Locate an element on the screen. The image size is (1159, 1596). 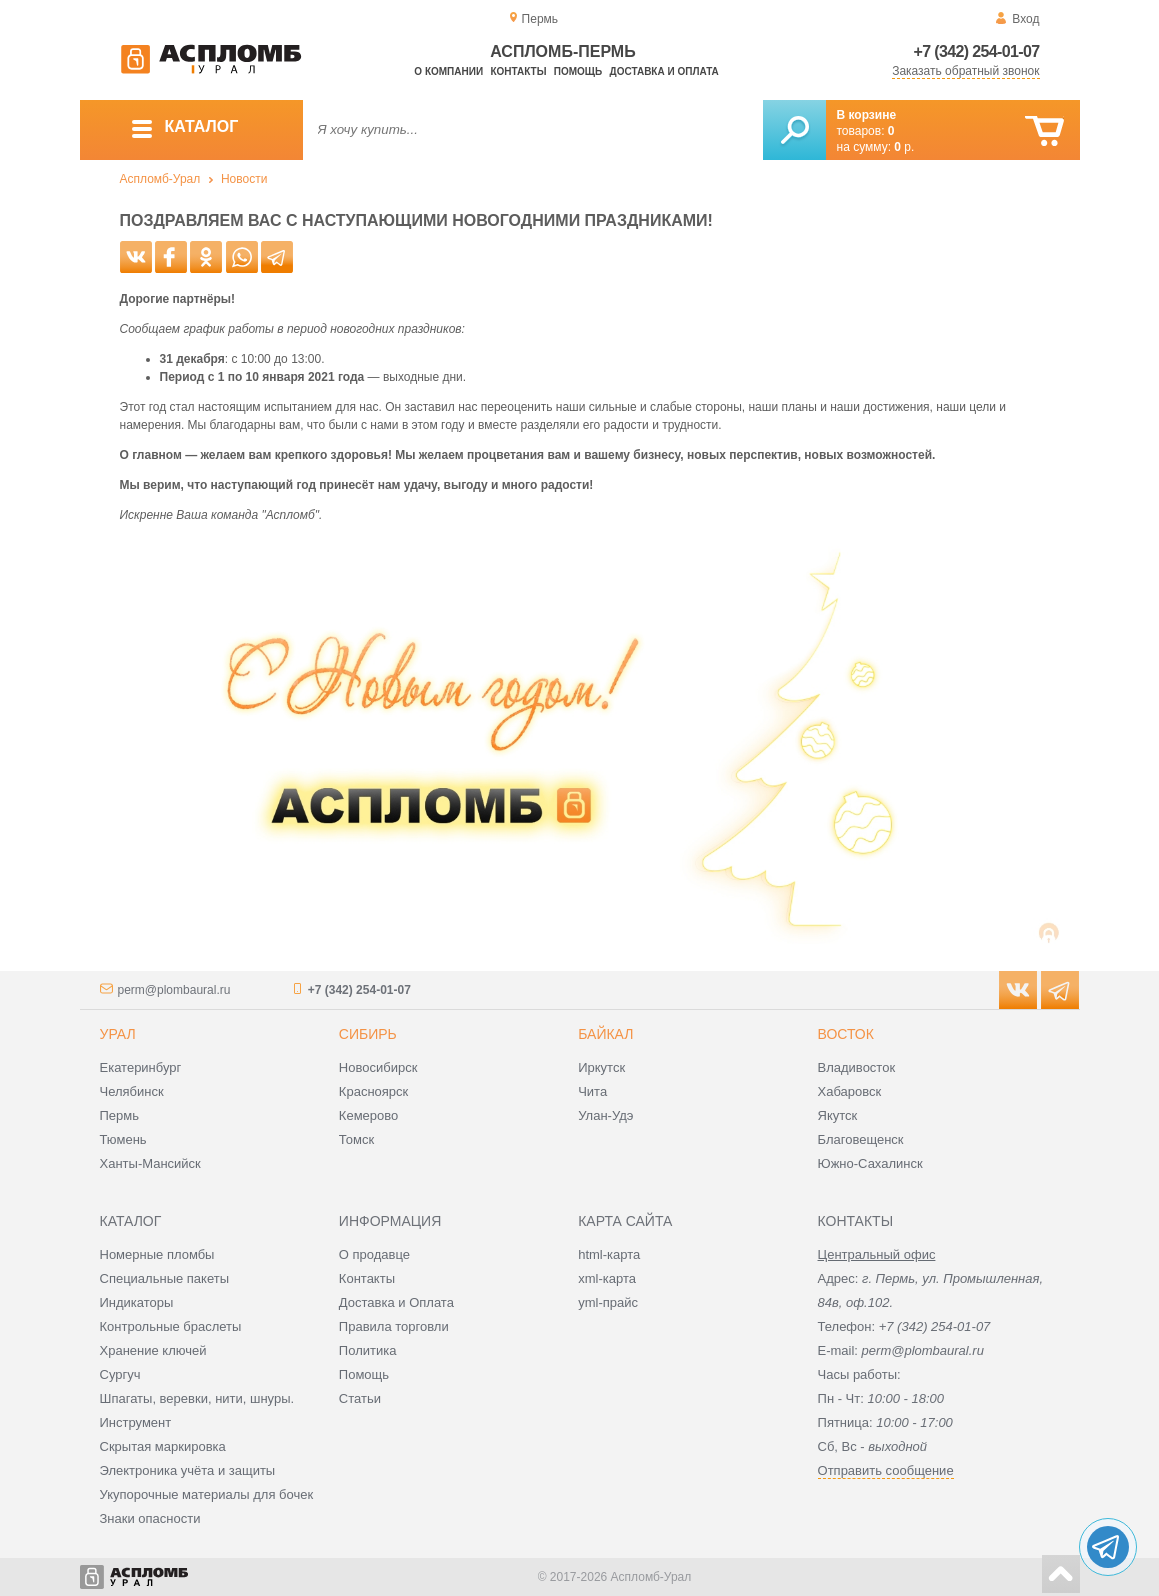
Владивосток is located at coordinates (857, 1067).